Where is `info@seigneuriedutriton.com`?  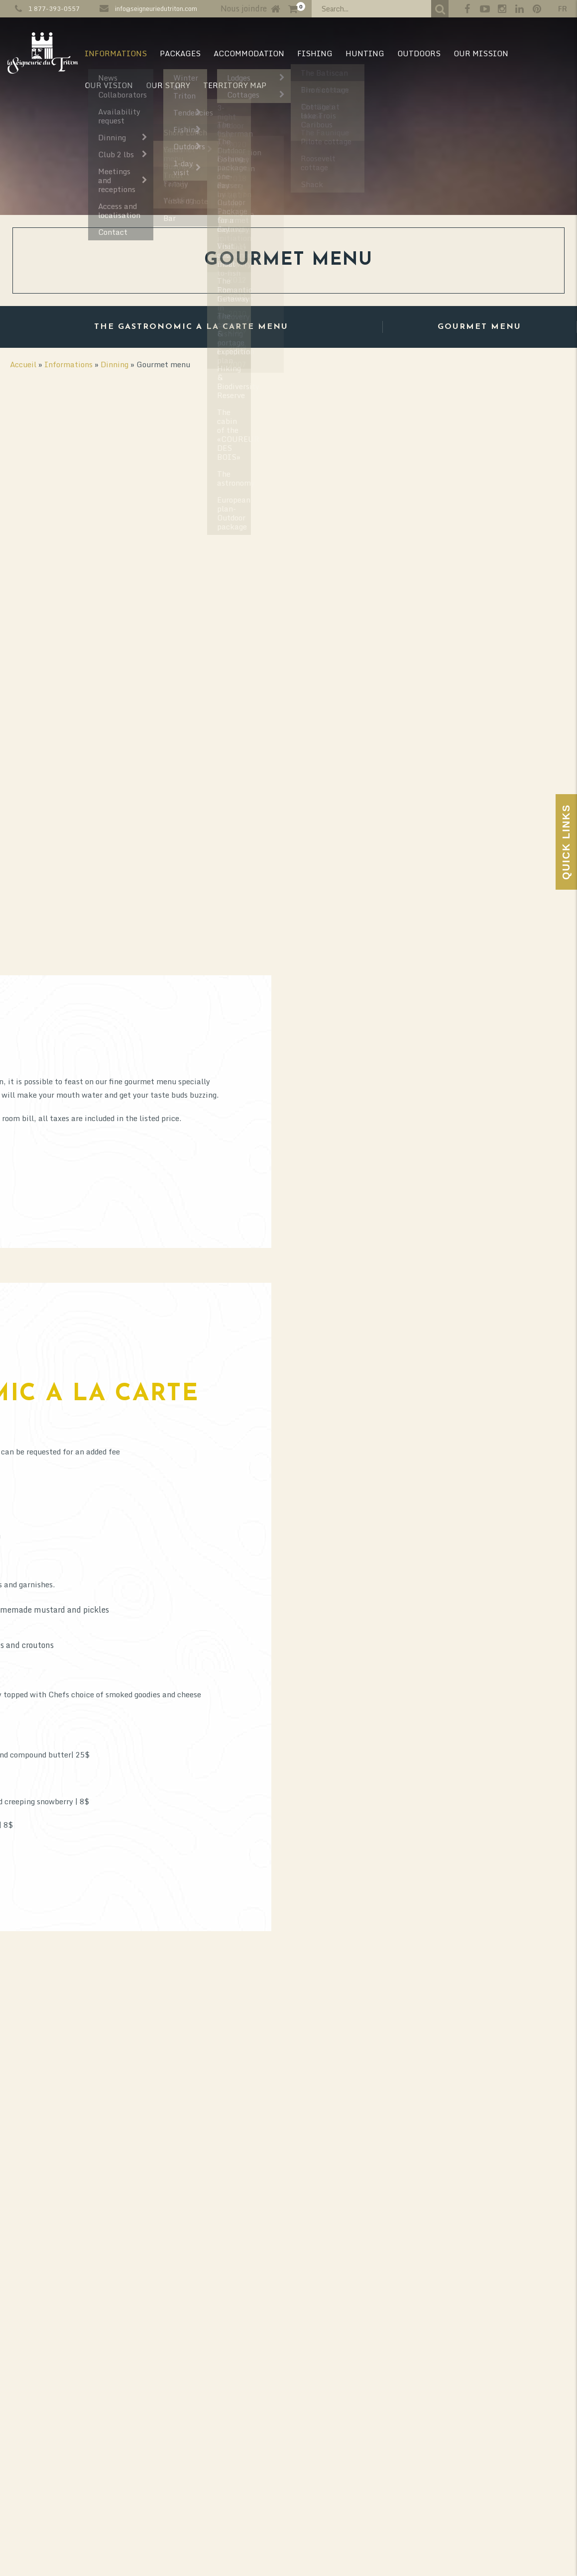 info@seigneuriedutriton.com is located at coordinates (156, 8).